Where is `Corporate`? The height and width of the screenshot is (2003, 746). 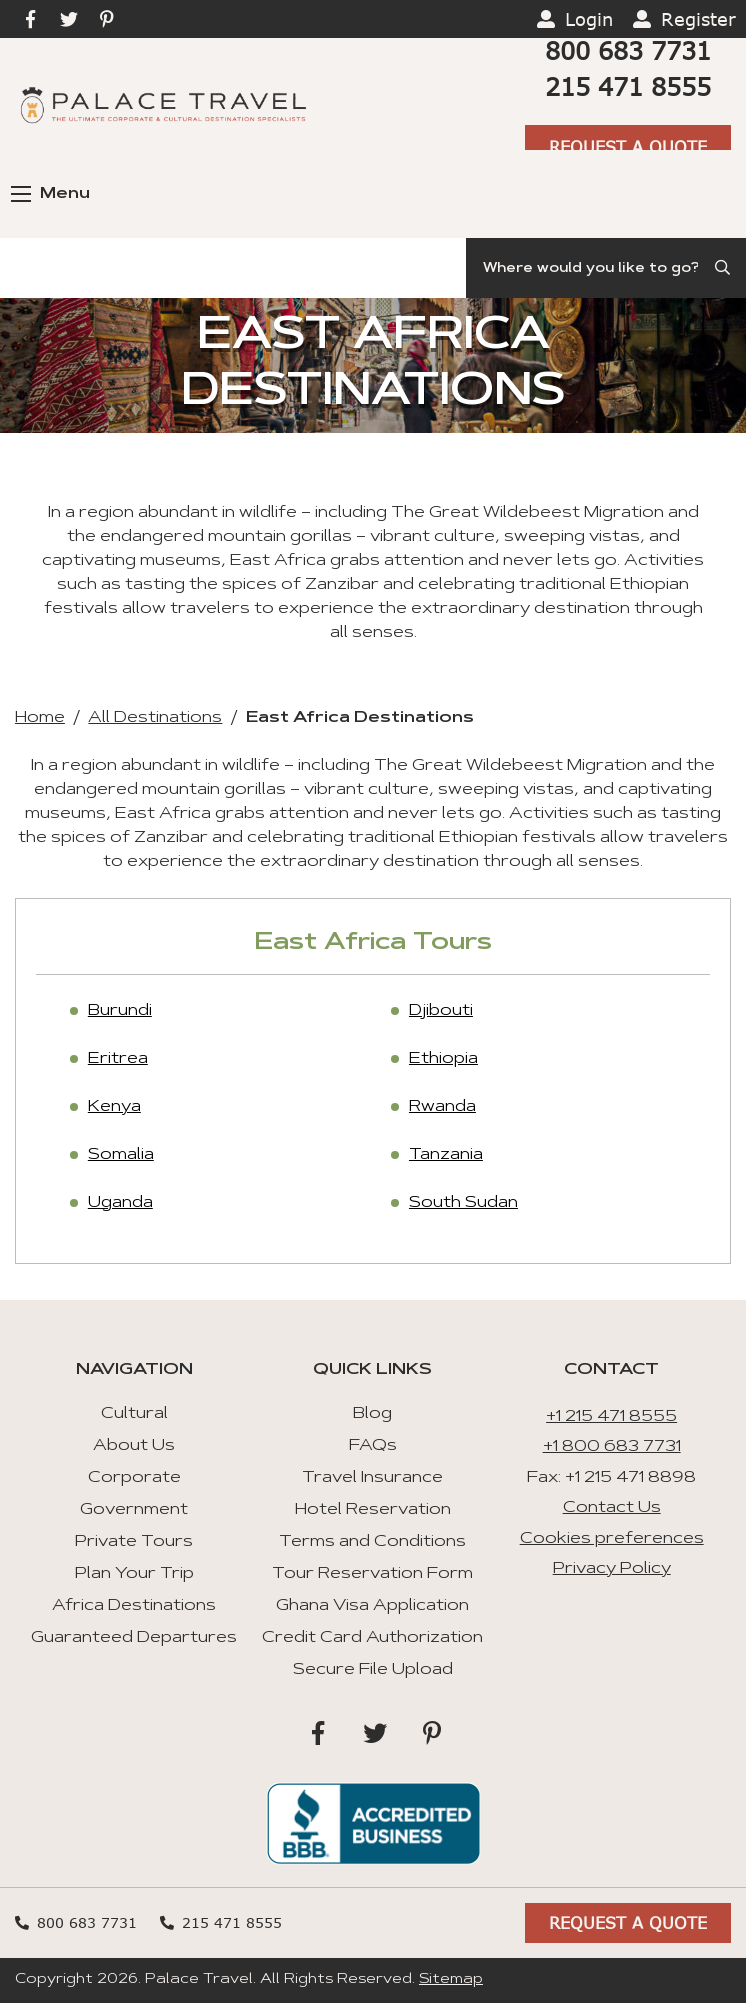 Corporate is located at coordinates (134, 1478).